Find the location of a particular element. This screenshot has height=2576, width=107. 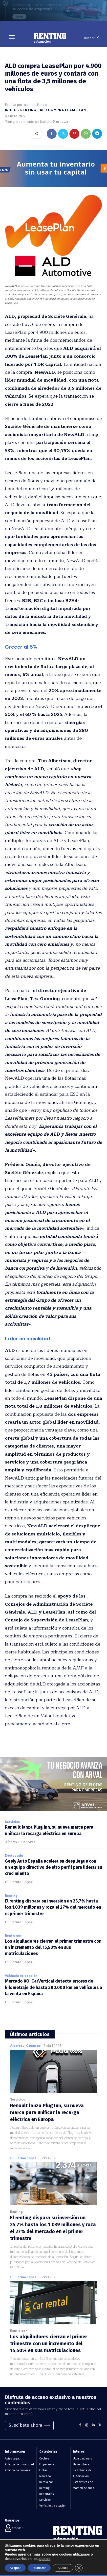

Vehículo de ocasión is located at coordinates (21, 1976).